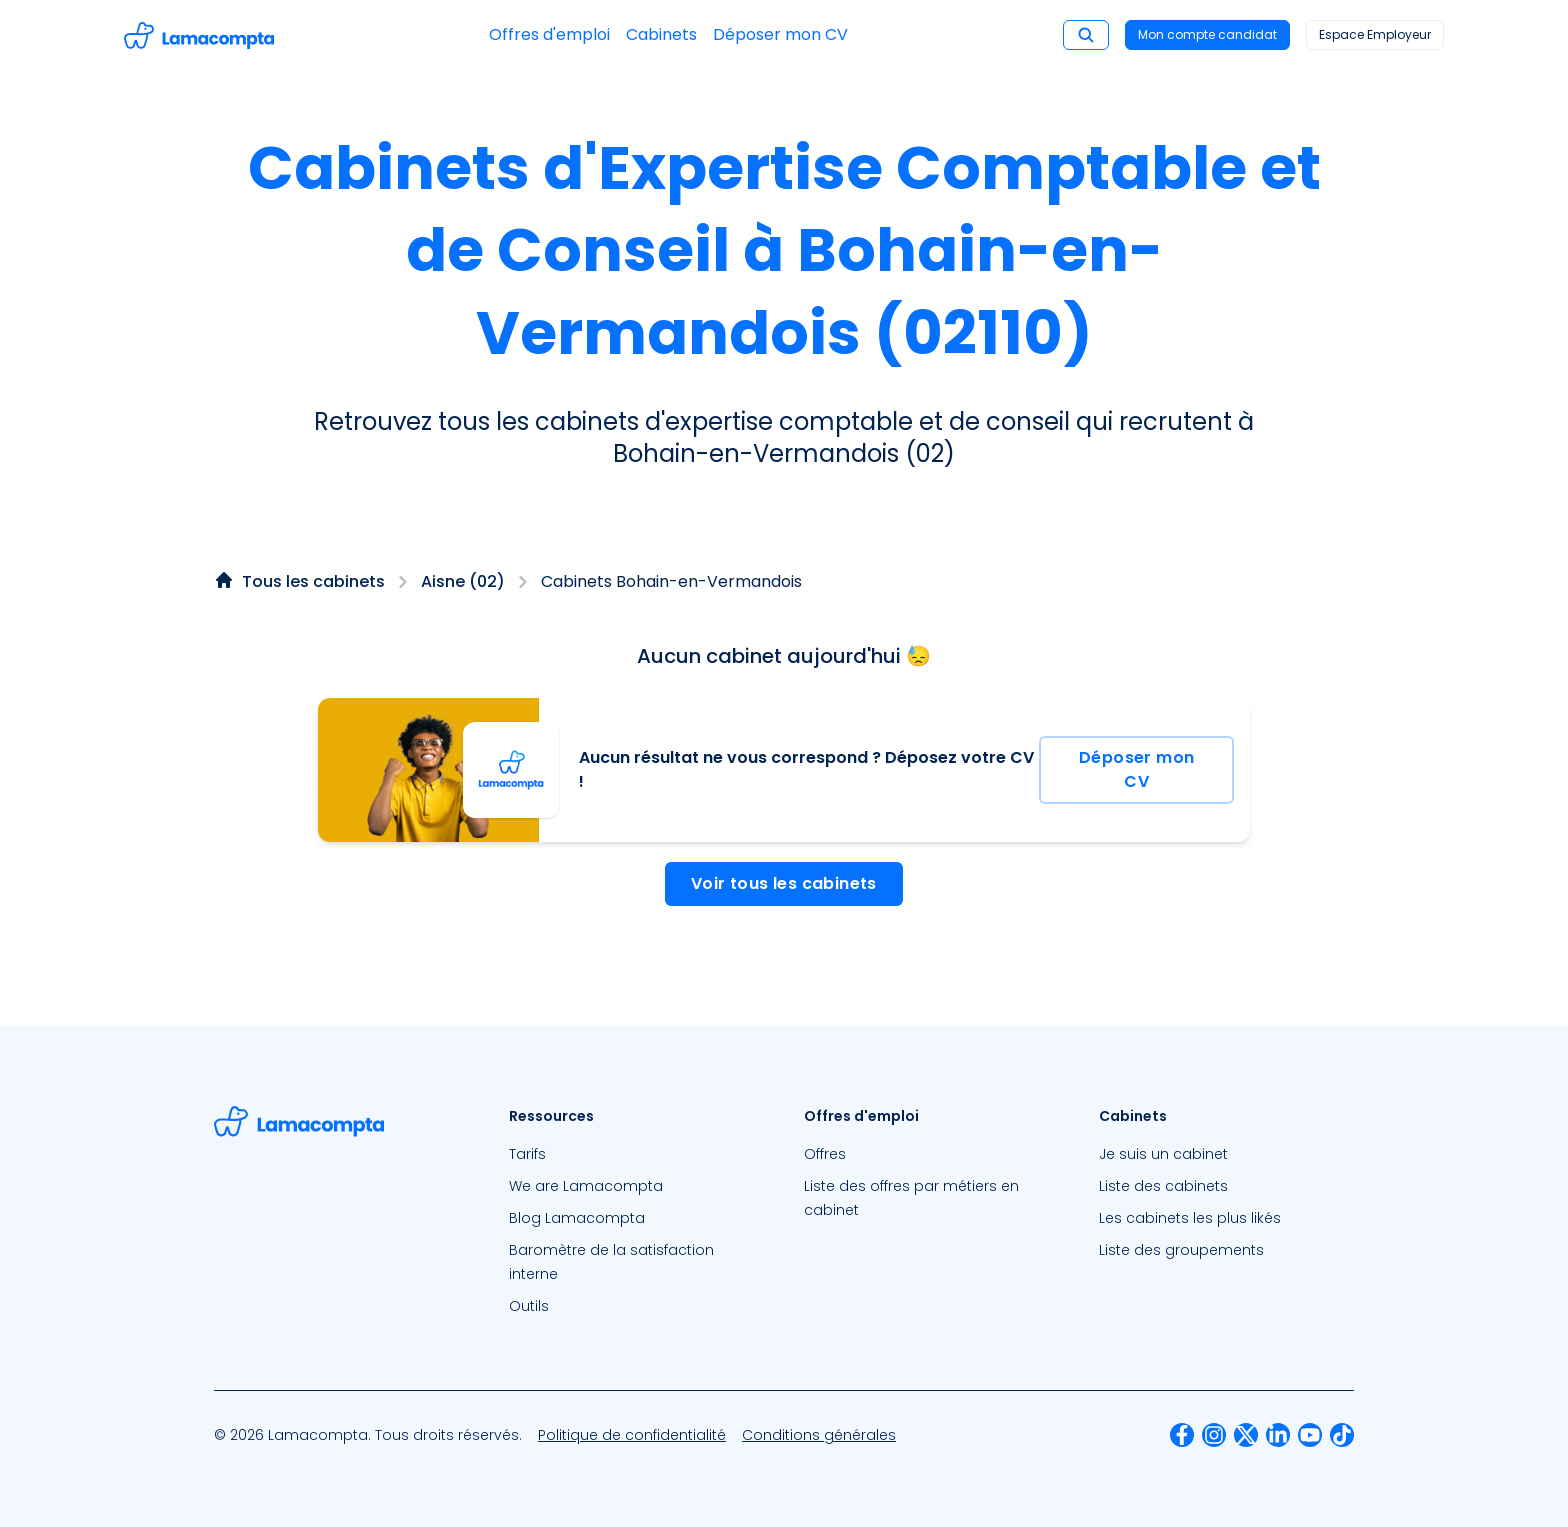  Describe the element at coordinates (1163, 1154) in the screenshot. I see `Je suis un cabinet` at that location.